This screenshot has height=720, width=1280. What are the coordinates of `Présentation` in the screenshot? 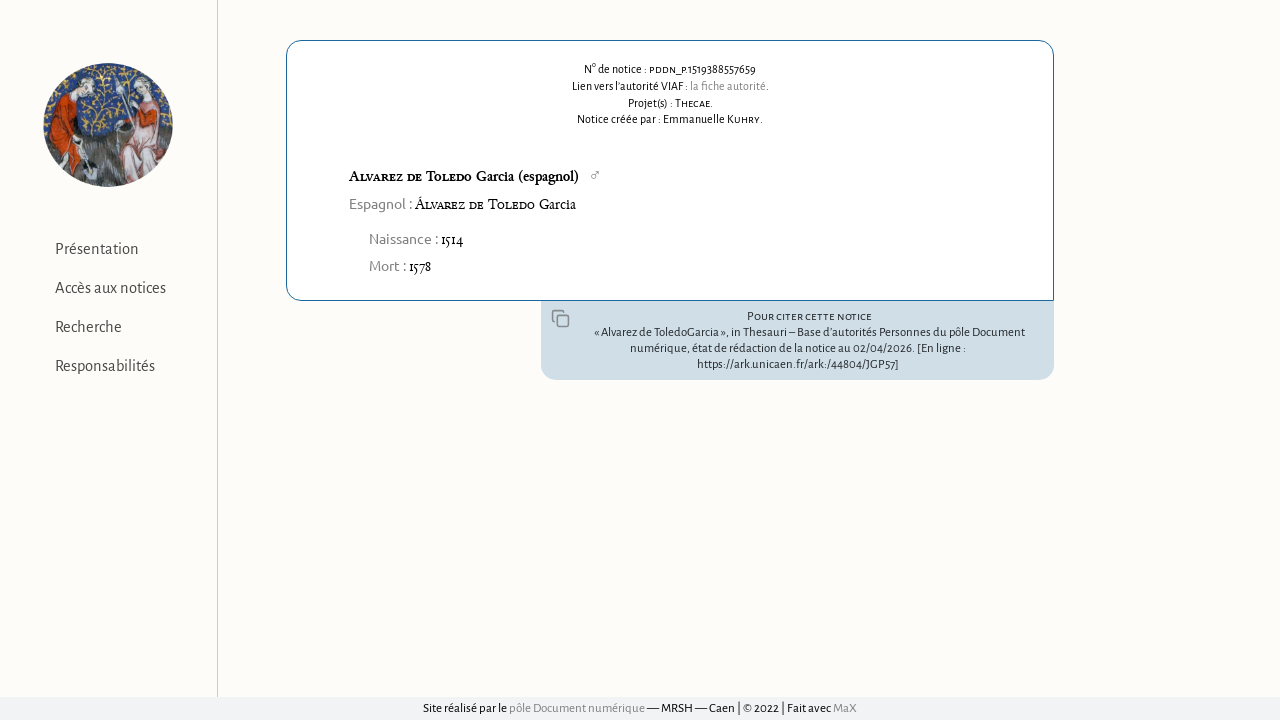 It's located at (97, 249).